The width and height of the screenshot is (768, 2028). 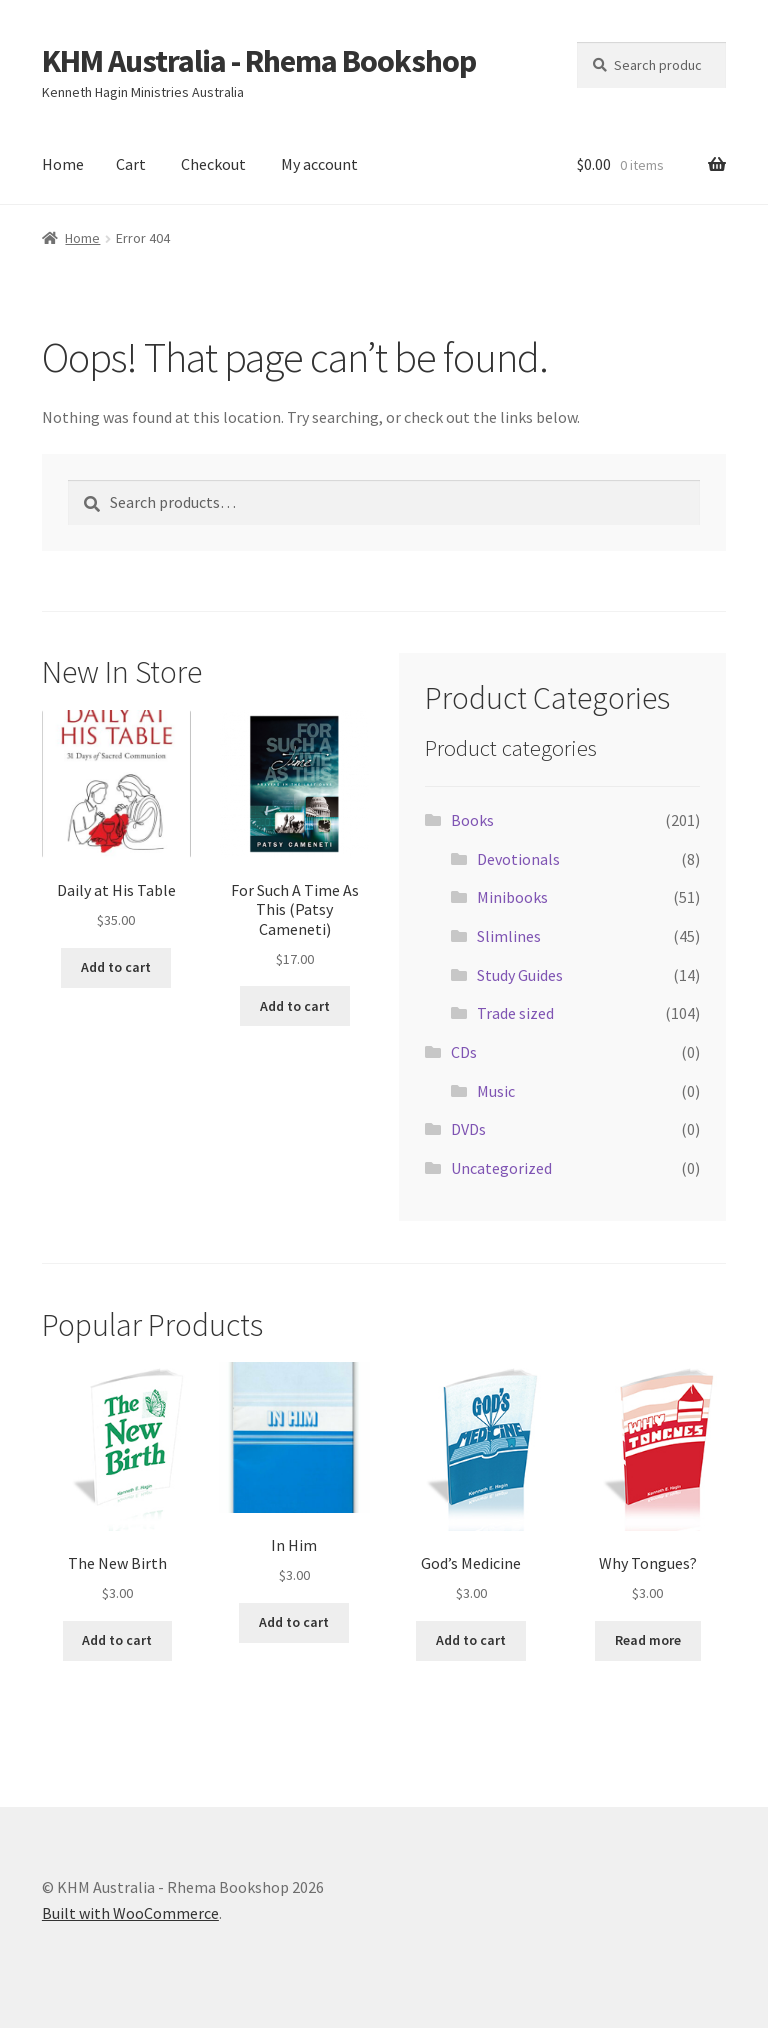 What do you see at coordinates (259, 61) in the screenshot?
I see `KHM Australia - Rhema Bookshop` at bounding box center [259, 61].